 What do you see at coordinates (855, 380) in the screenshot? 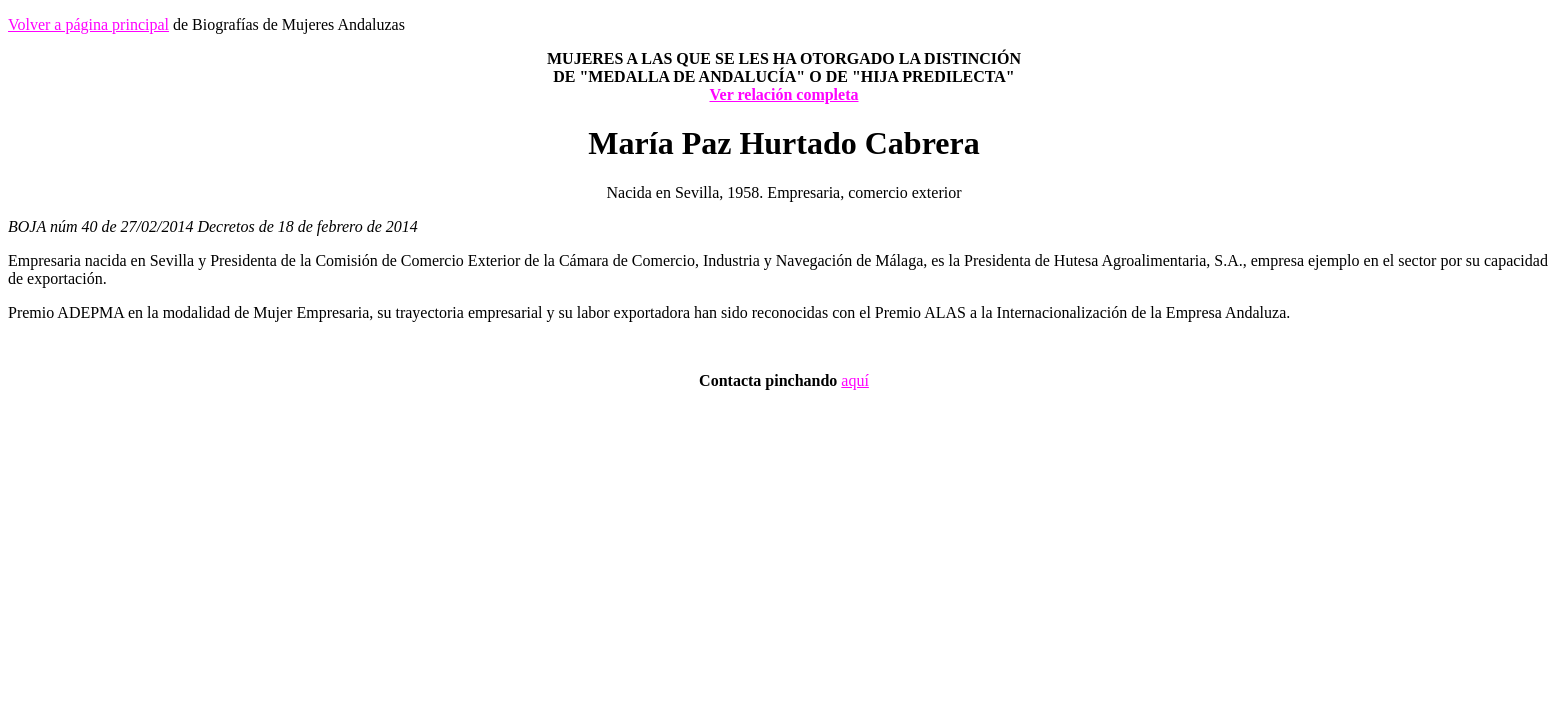
I see `aquí` at bounding box center [855, 380].